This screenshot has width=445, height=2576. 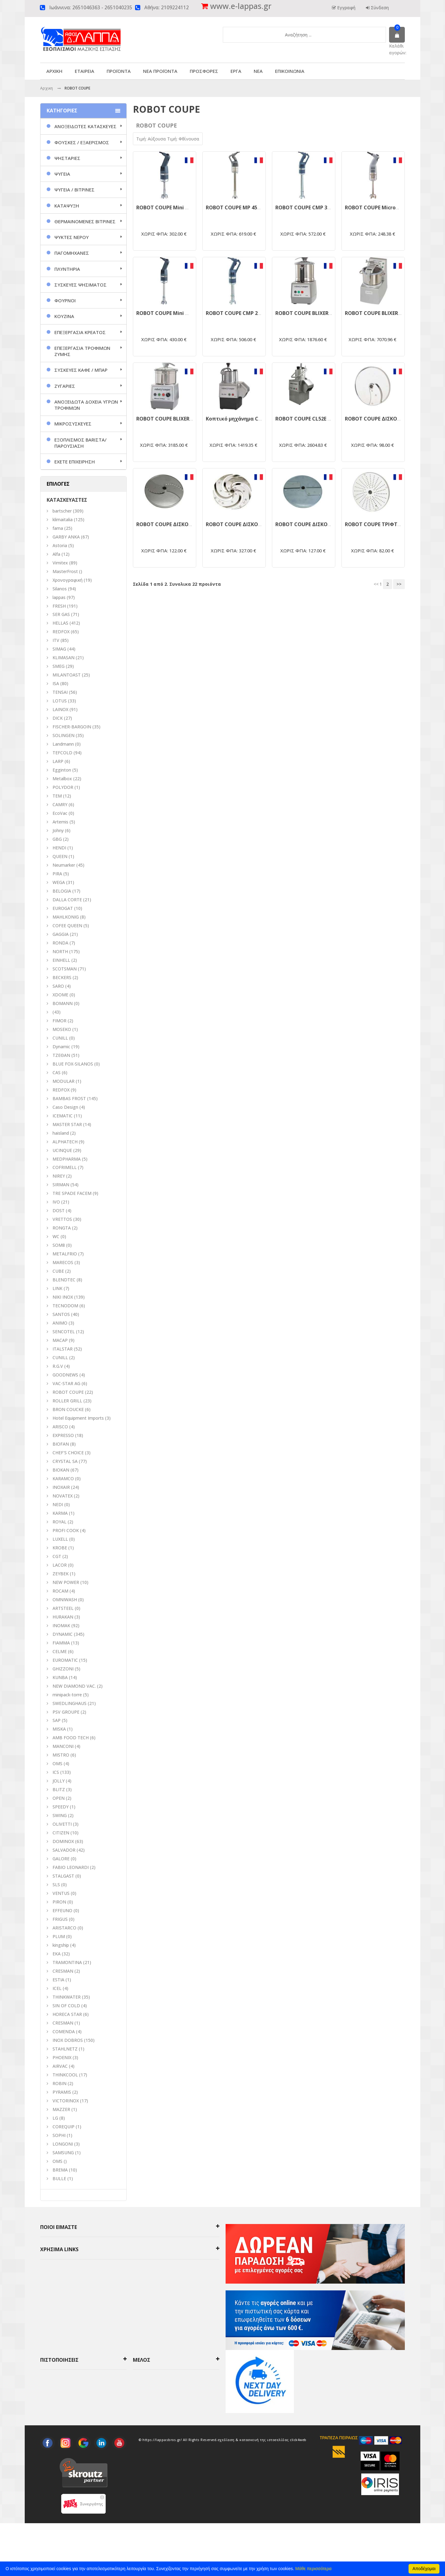 What do you see at coordinates (61, 1133) in the screenshot?
I see `haisland` at bounding box center [61, 1133].